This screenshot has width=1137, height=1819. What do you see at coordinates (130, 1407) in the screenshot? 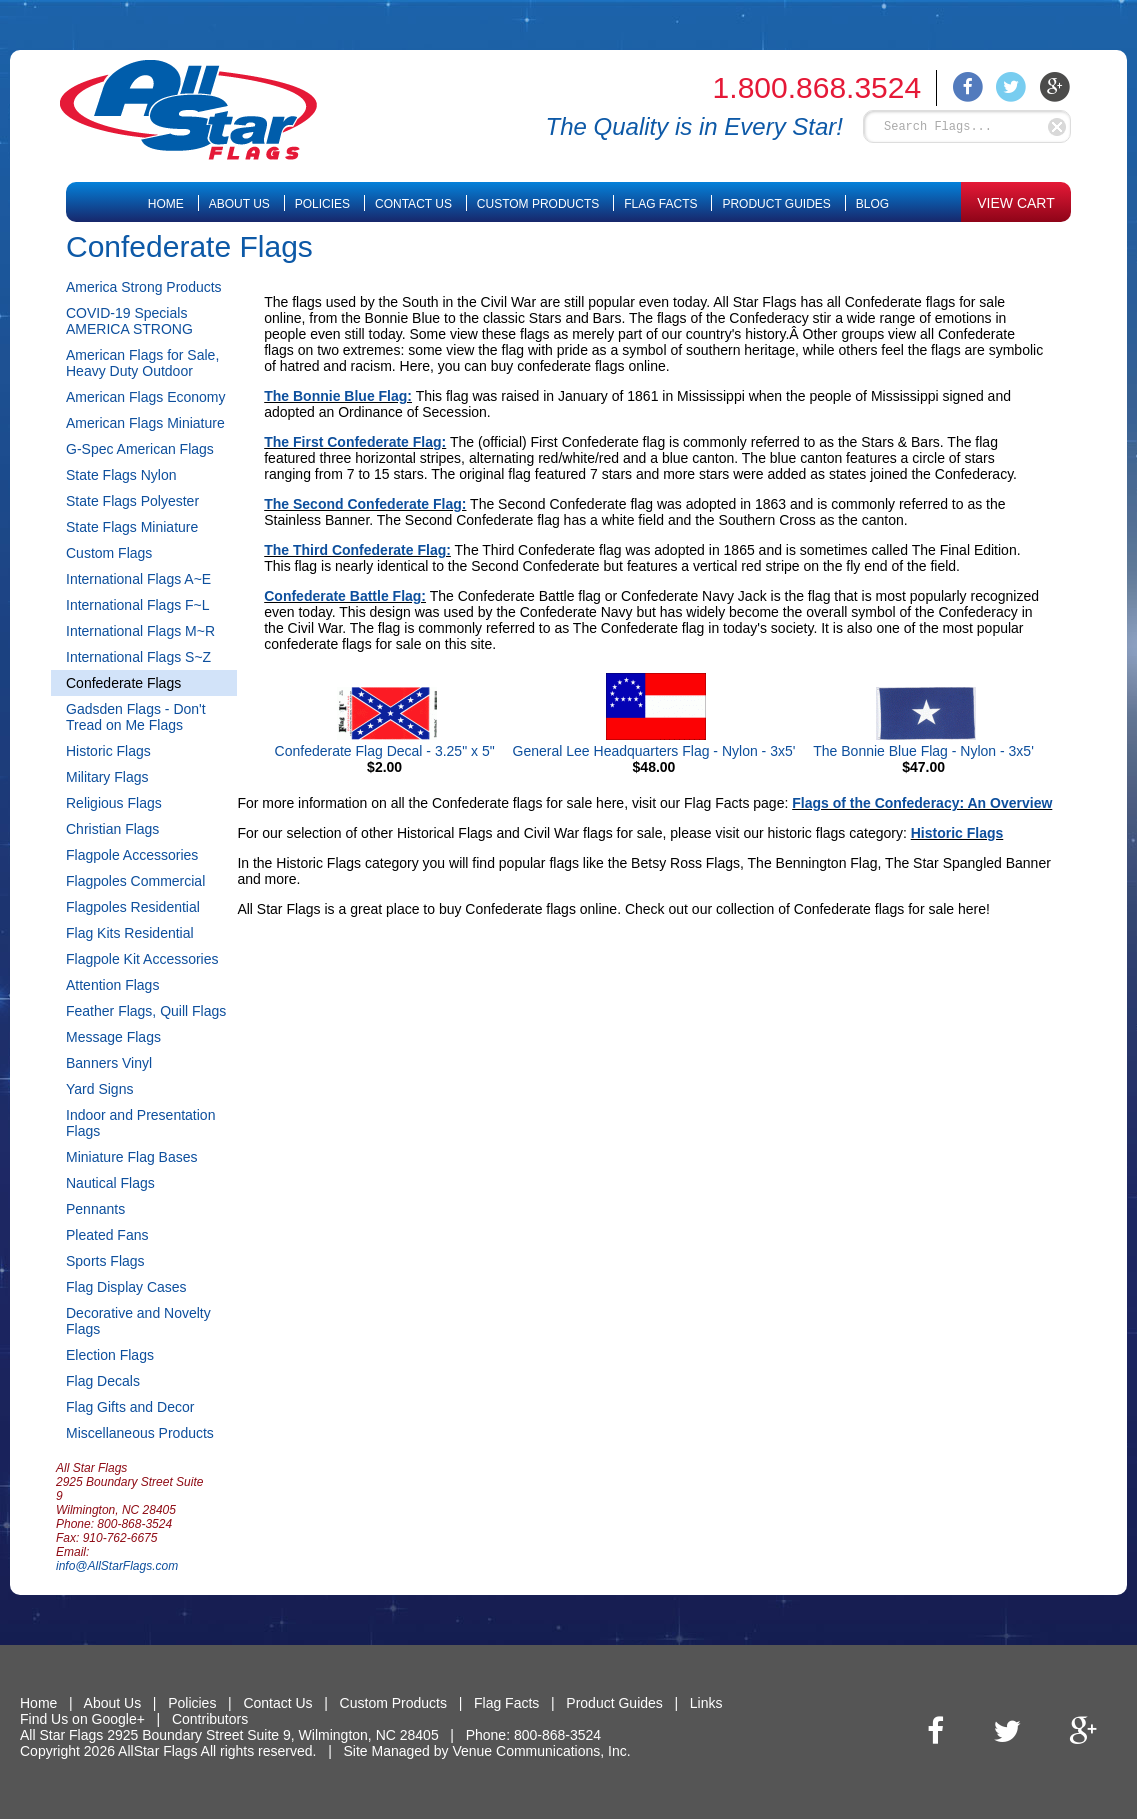
I see `Flag Gifts and Decor` at bounding box center [130, 1407].